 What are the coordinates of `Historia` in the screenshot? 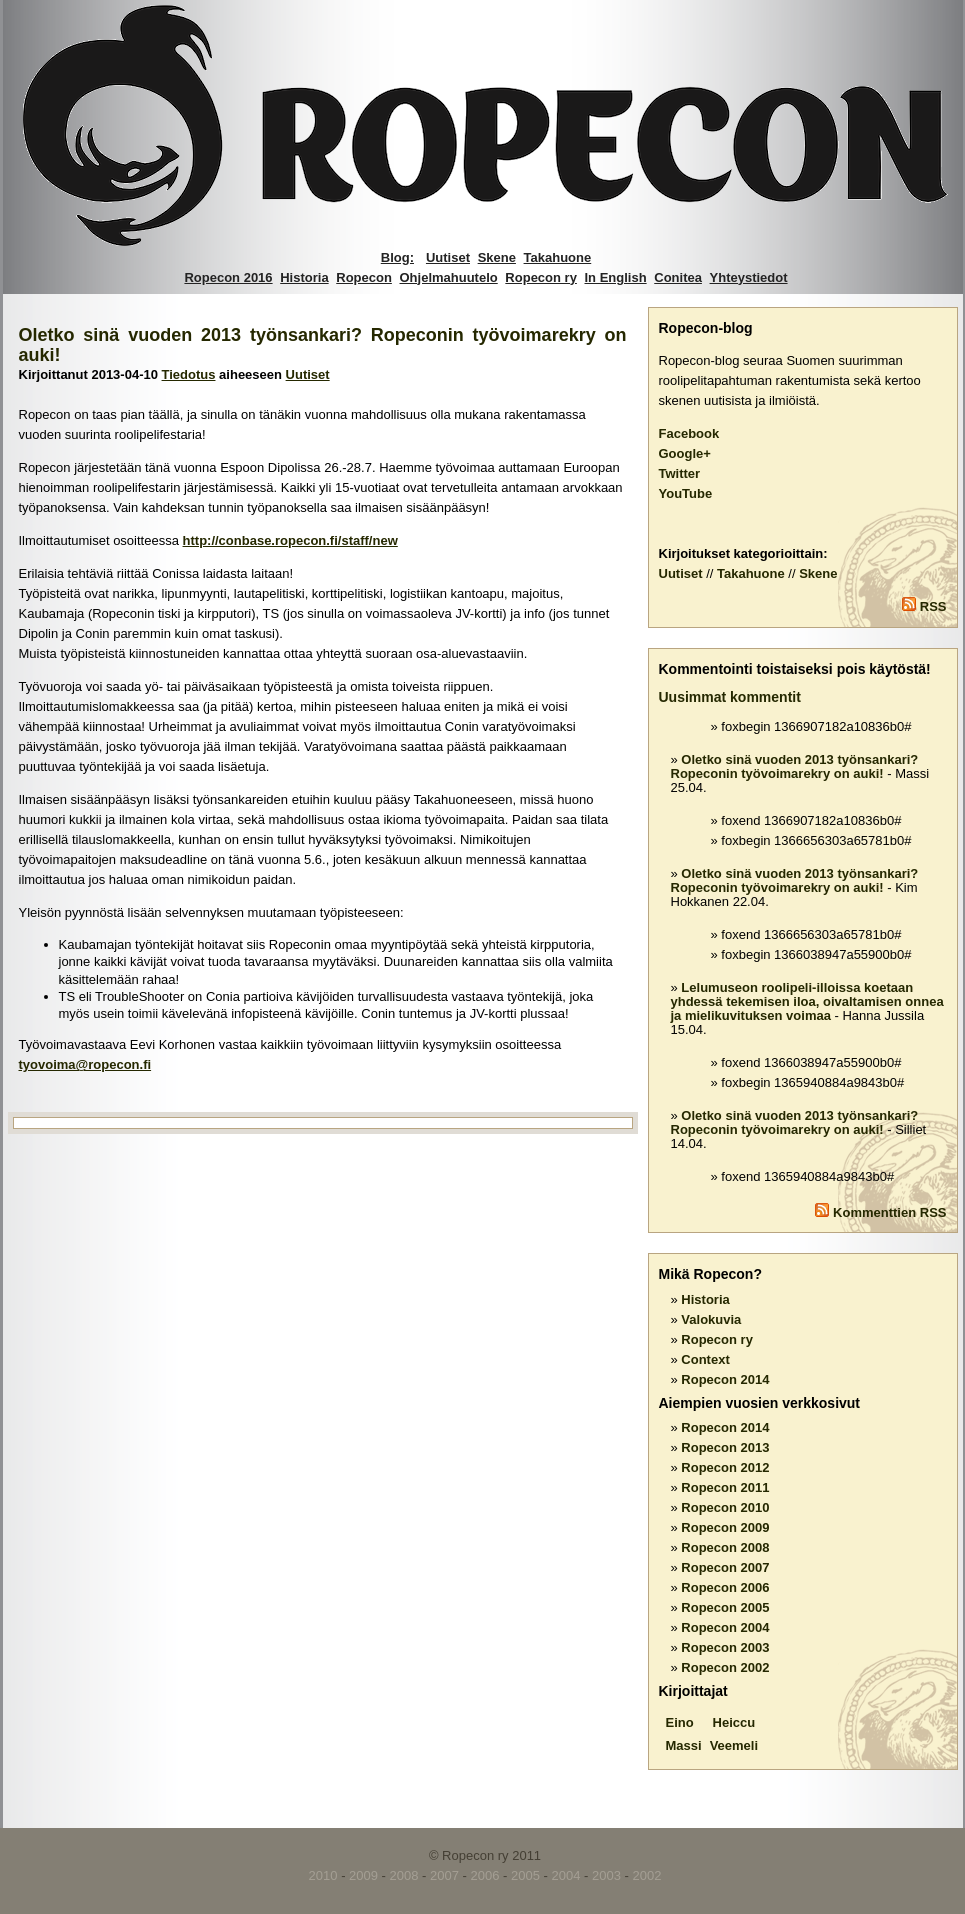 It's located at (304, 277).